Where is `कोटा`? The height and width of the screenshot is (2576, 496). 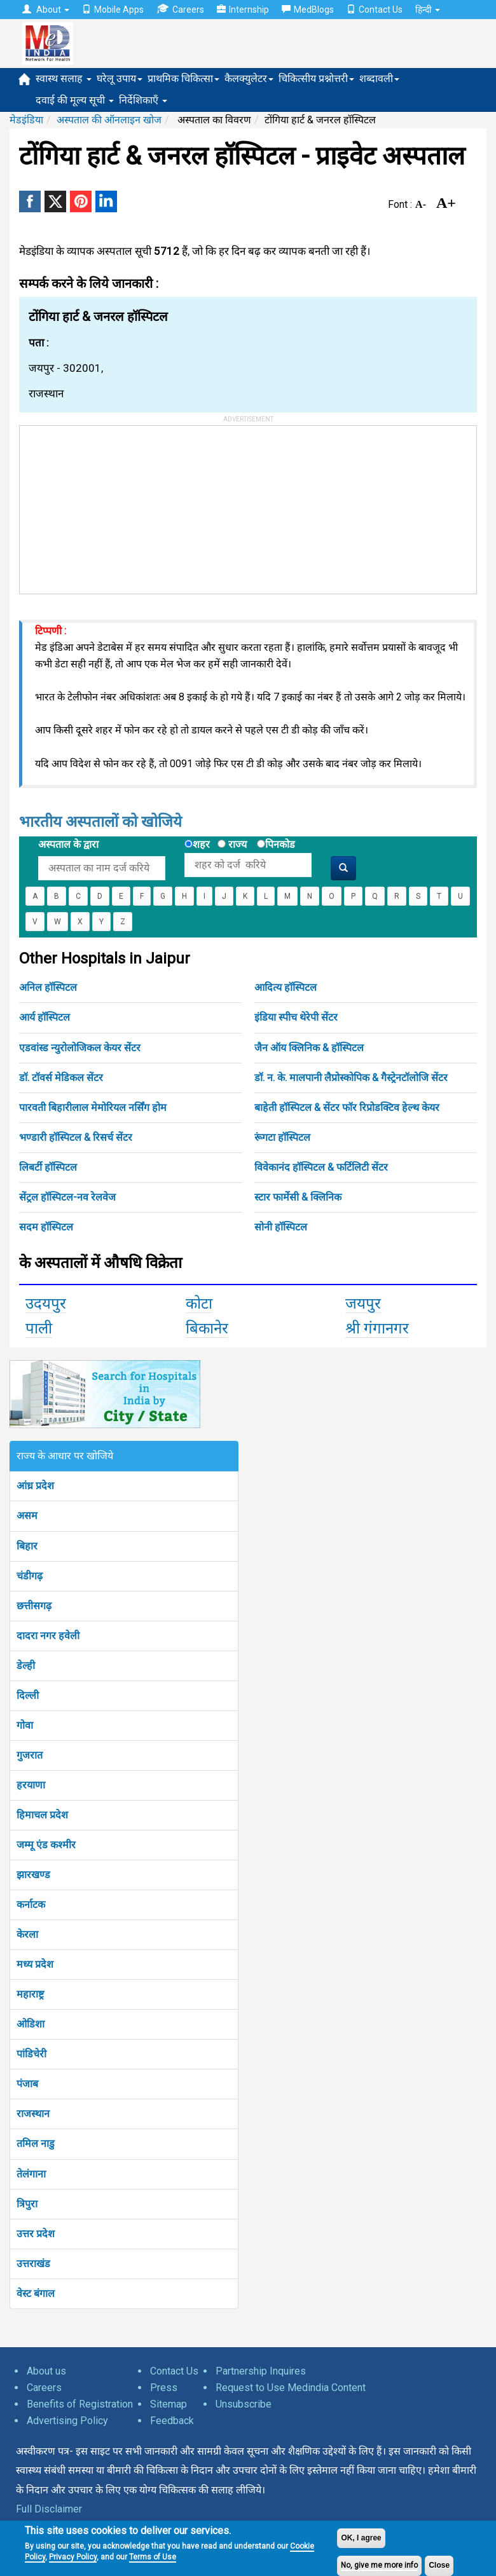
कोटा is located at coordinates (199, 1303).